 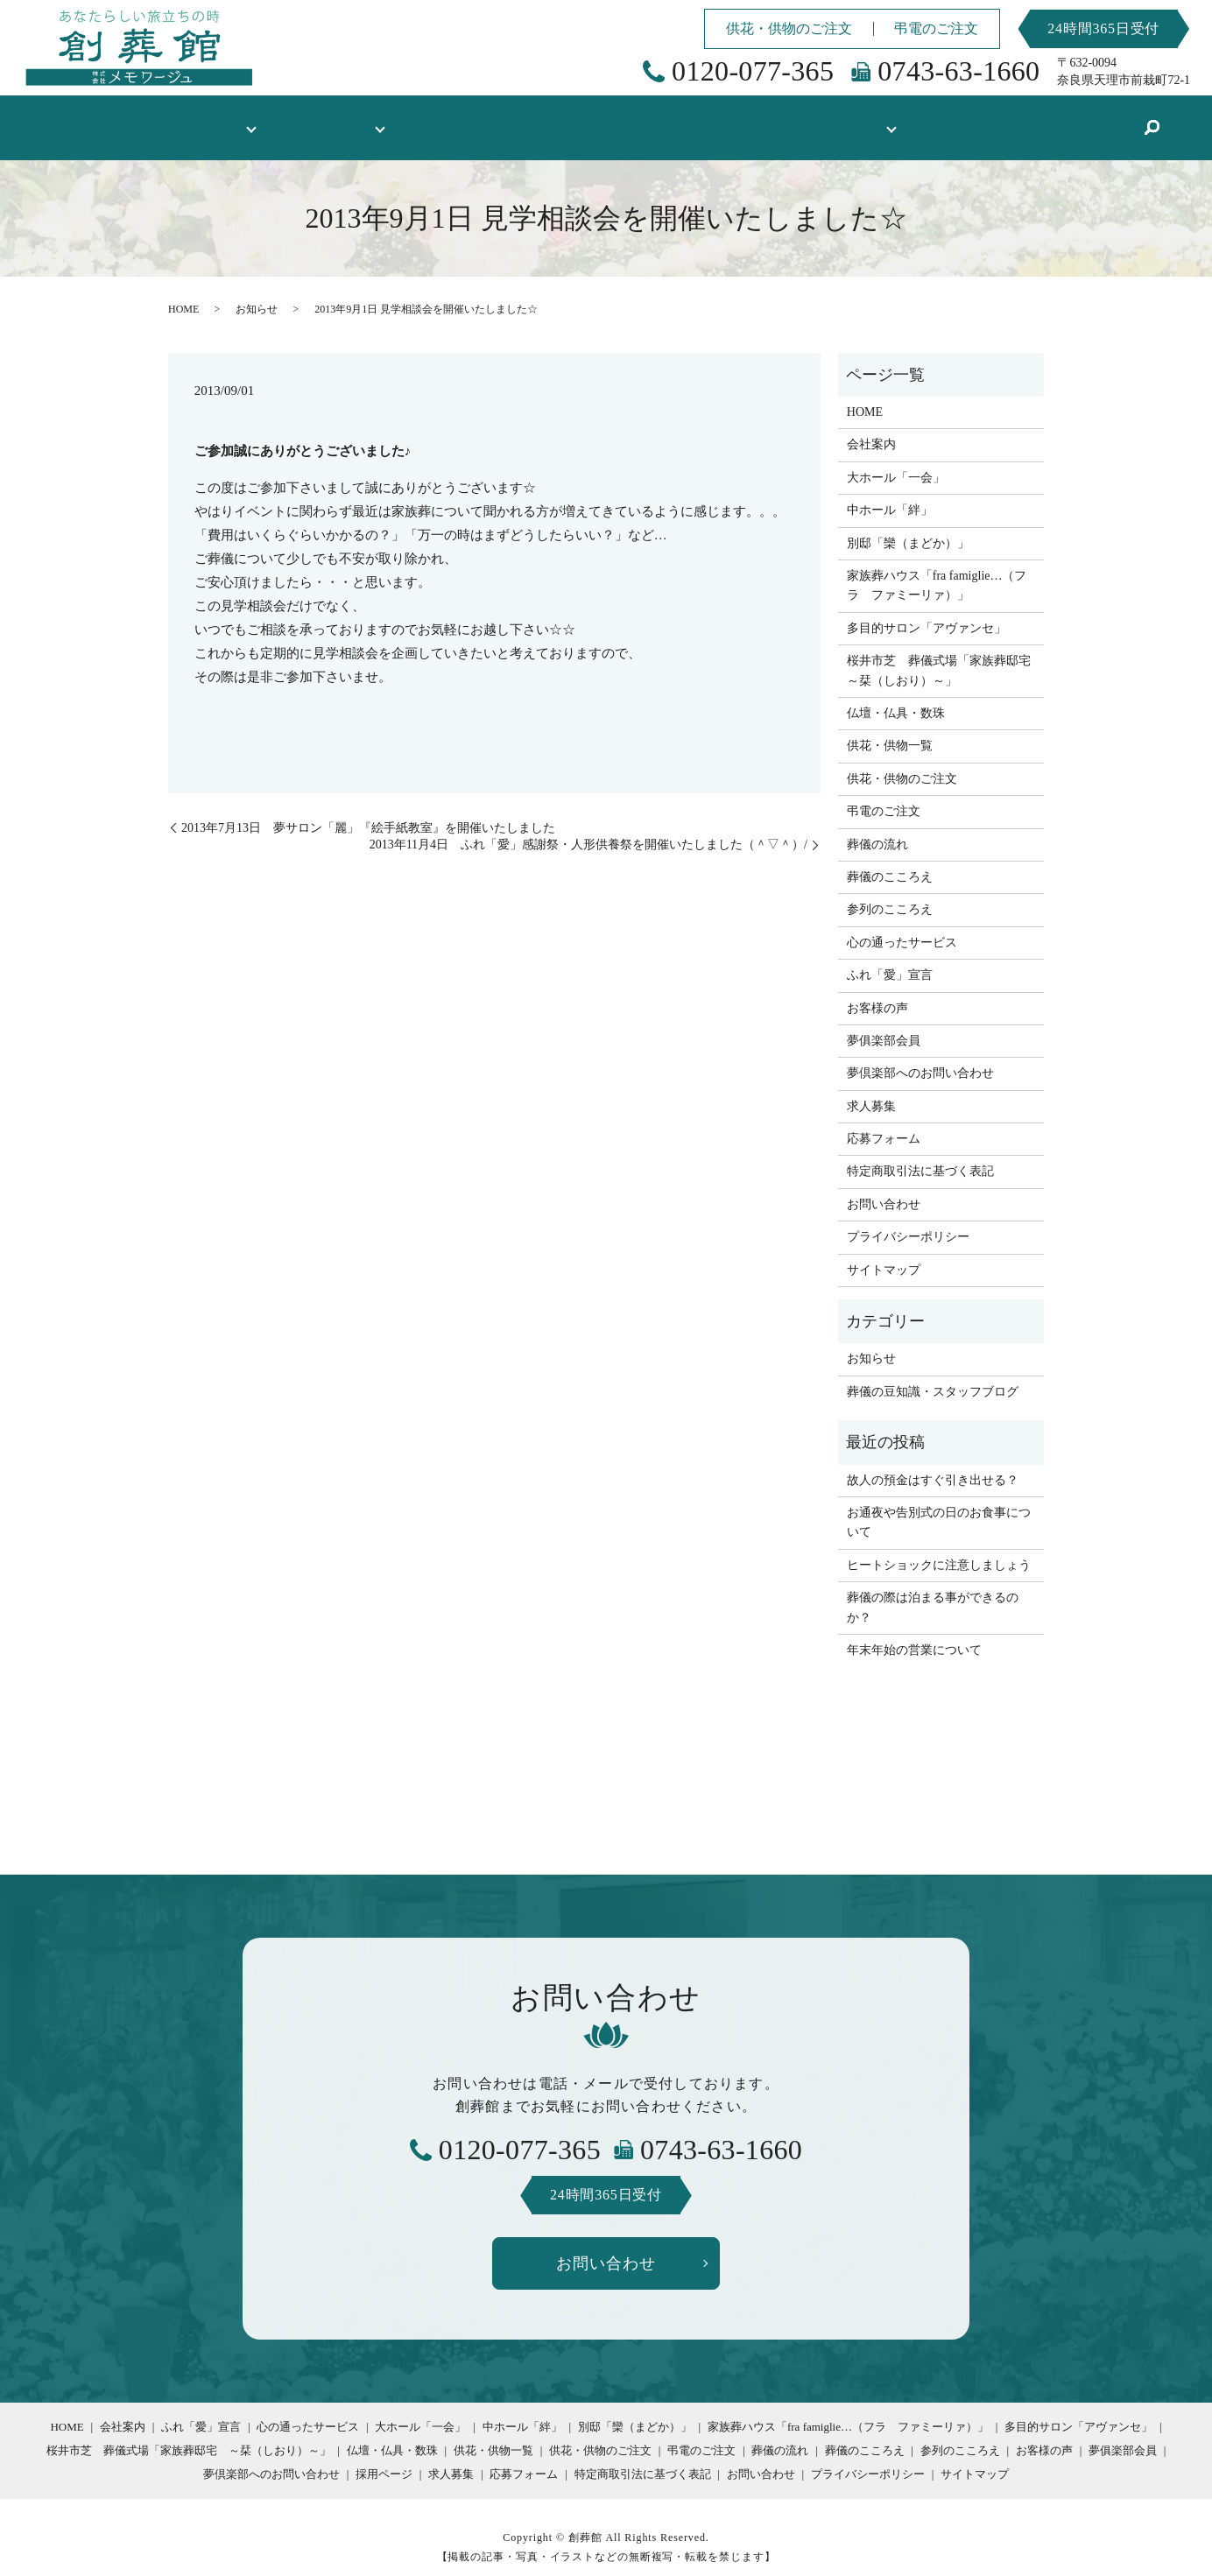 I want to click on 式場のご案内, so click(x=359, y=118).